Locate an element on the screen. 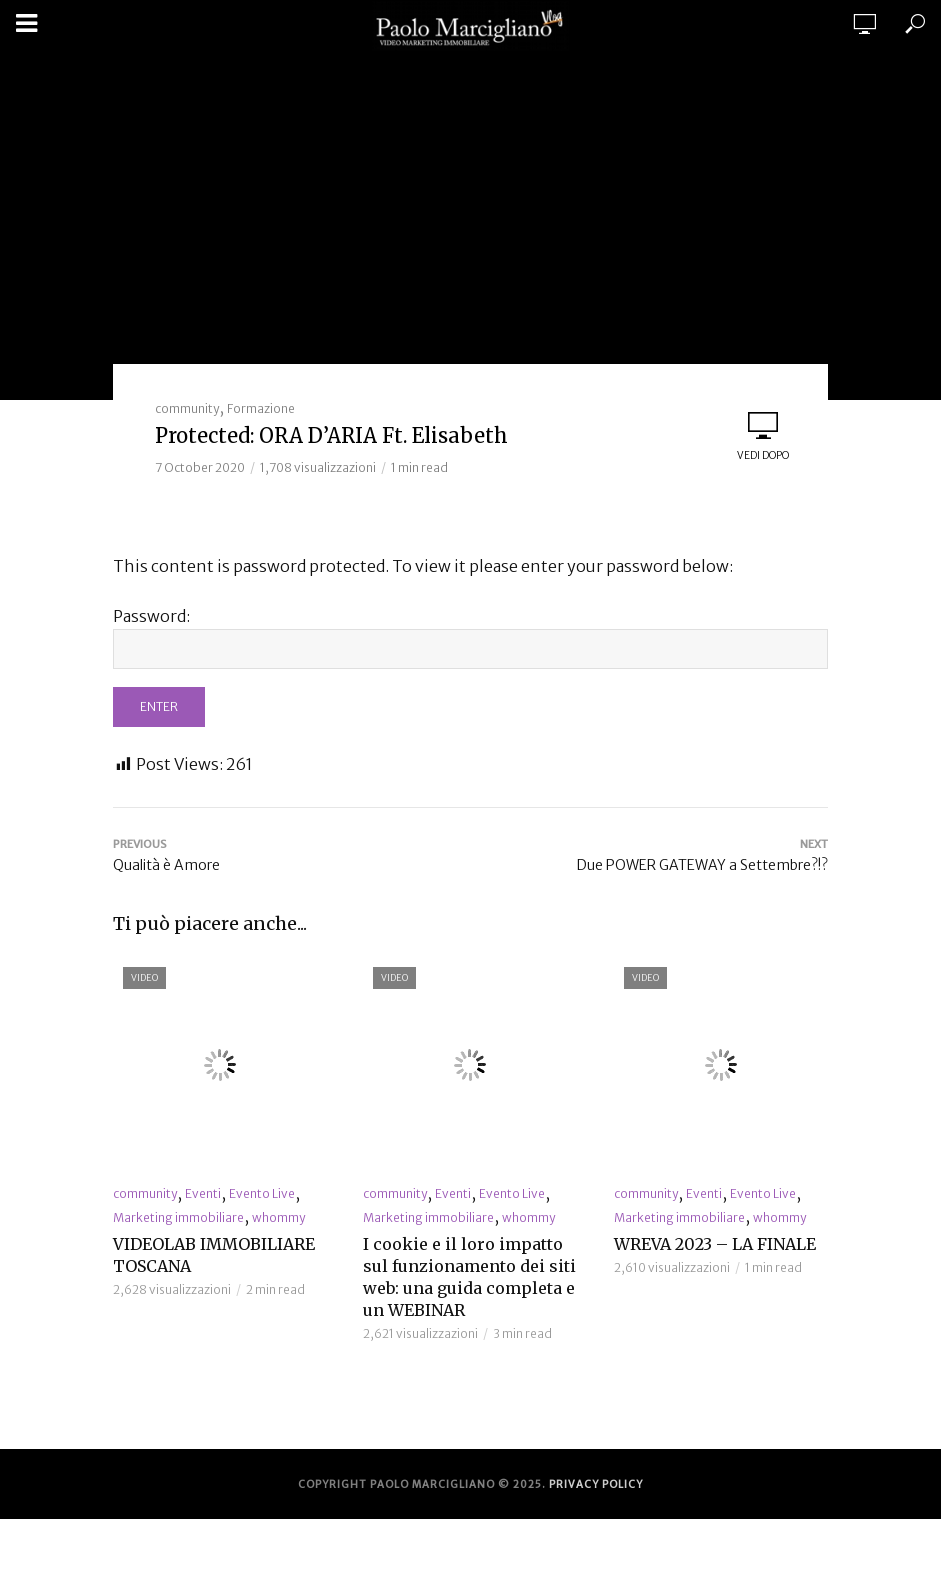  WREVA 2023 – LA FINALE is located at coordinates (715, 1244).